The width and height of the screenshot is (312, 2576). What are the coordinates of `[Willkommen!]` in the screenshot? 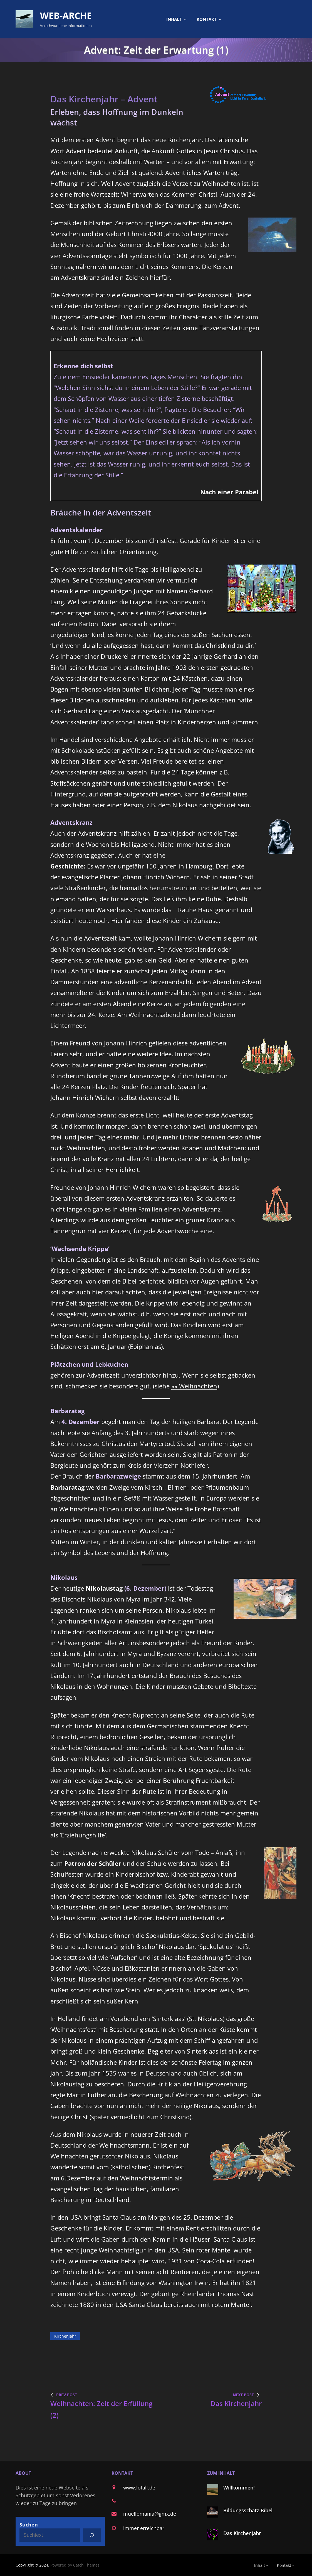 It's located at (212, 2490).